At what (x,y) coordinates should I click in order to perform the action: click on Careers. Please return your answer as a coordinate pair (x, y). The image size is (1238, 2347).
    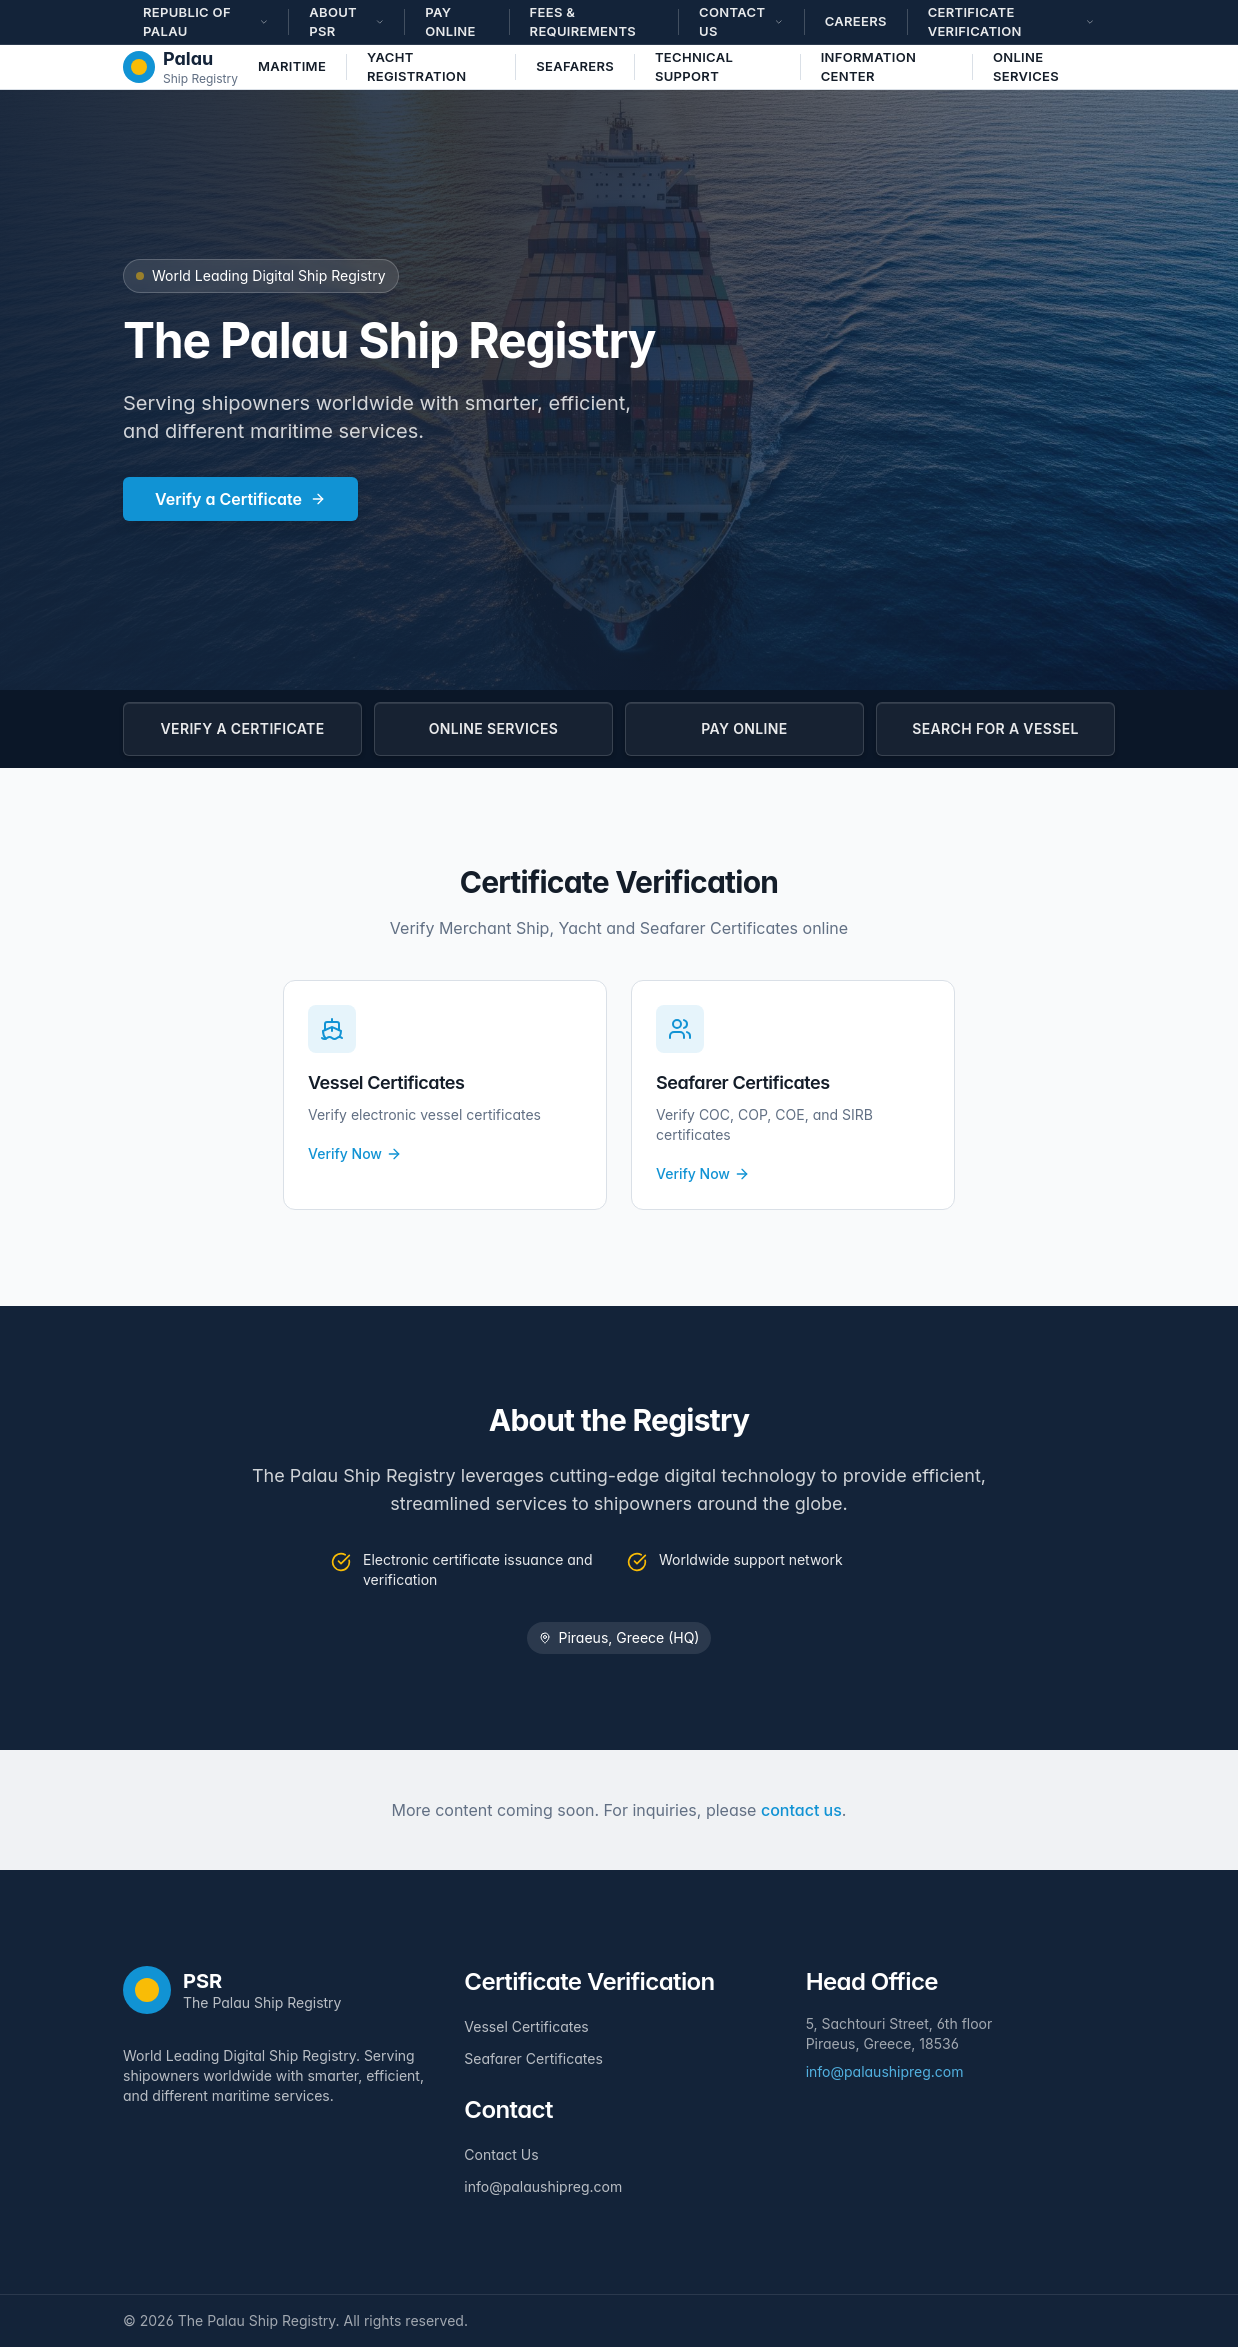
    Looking at the image, I should click on (856, 21).